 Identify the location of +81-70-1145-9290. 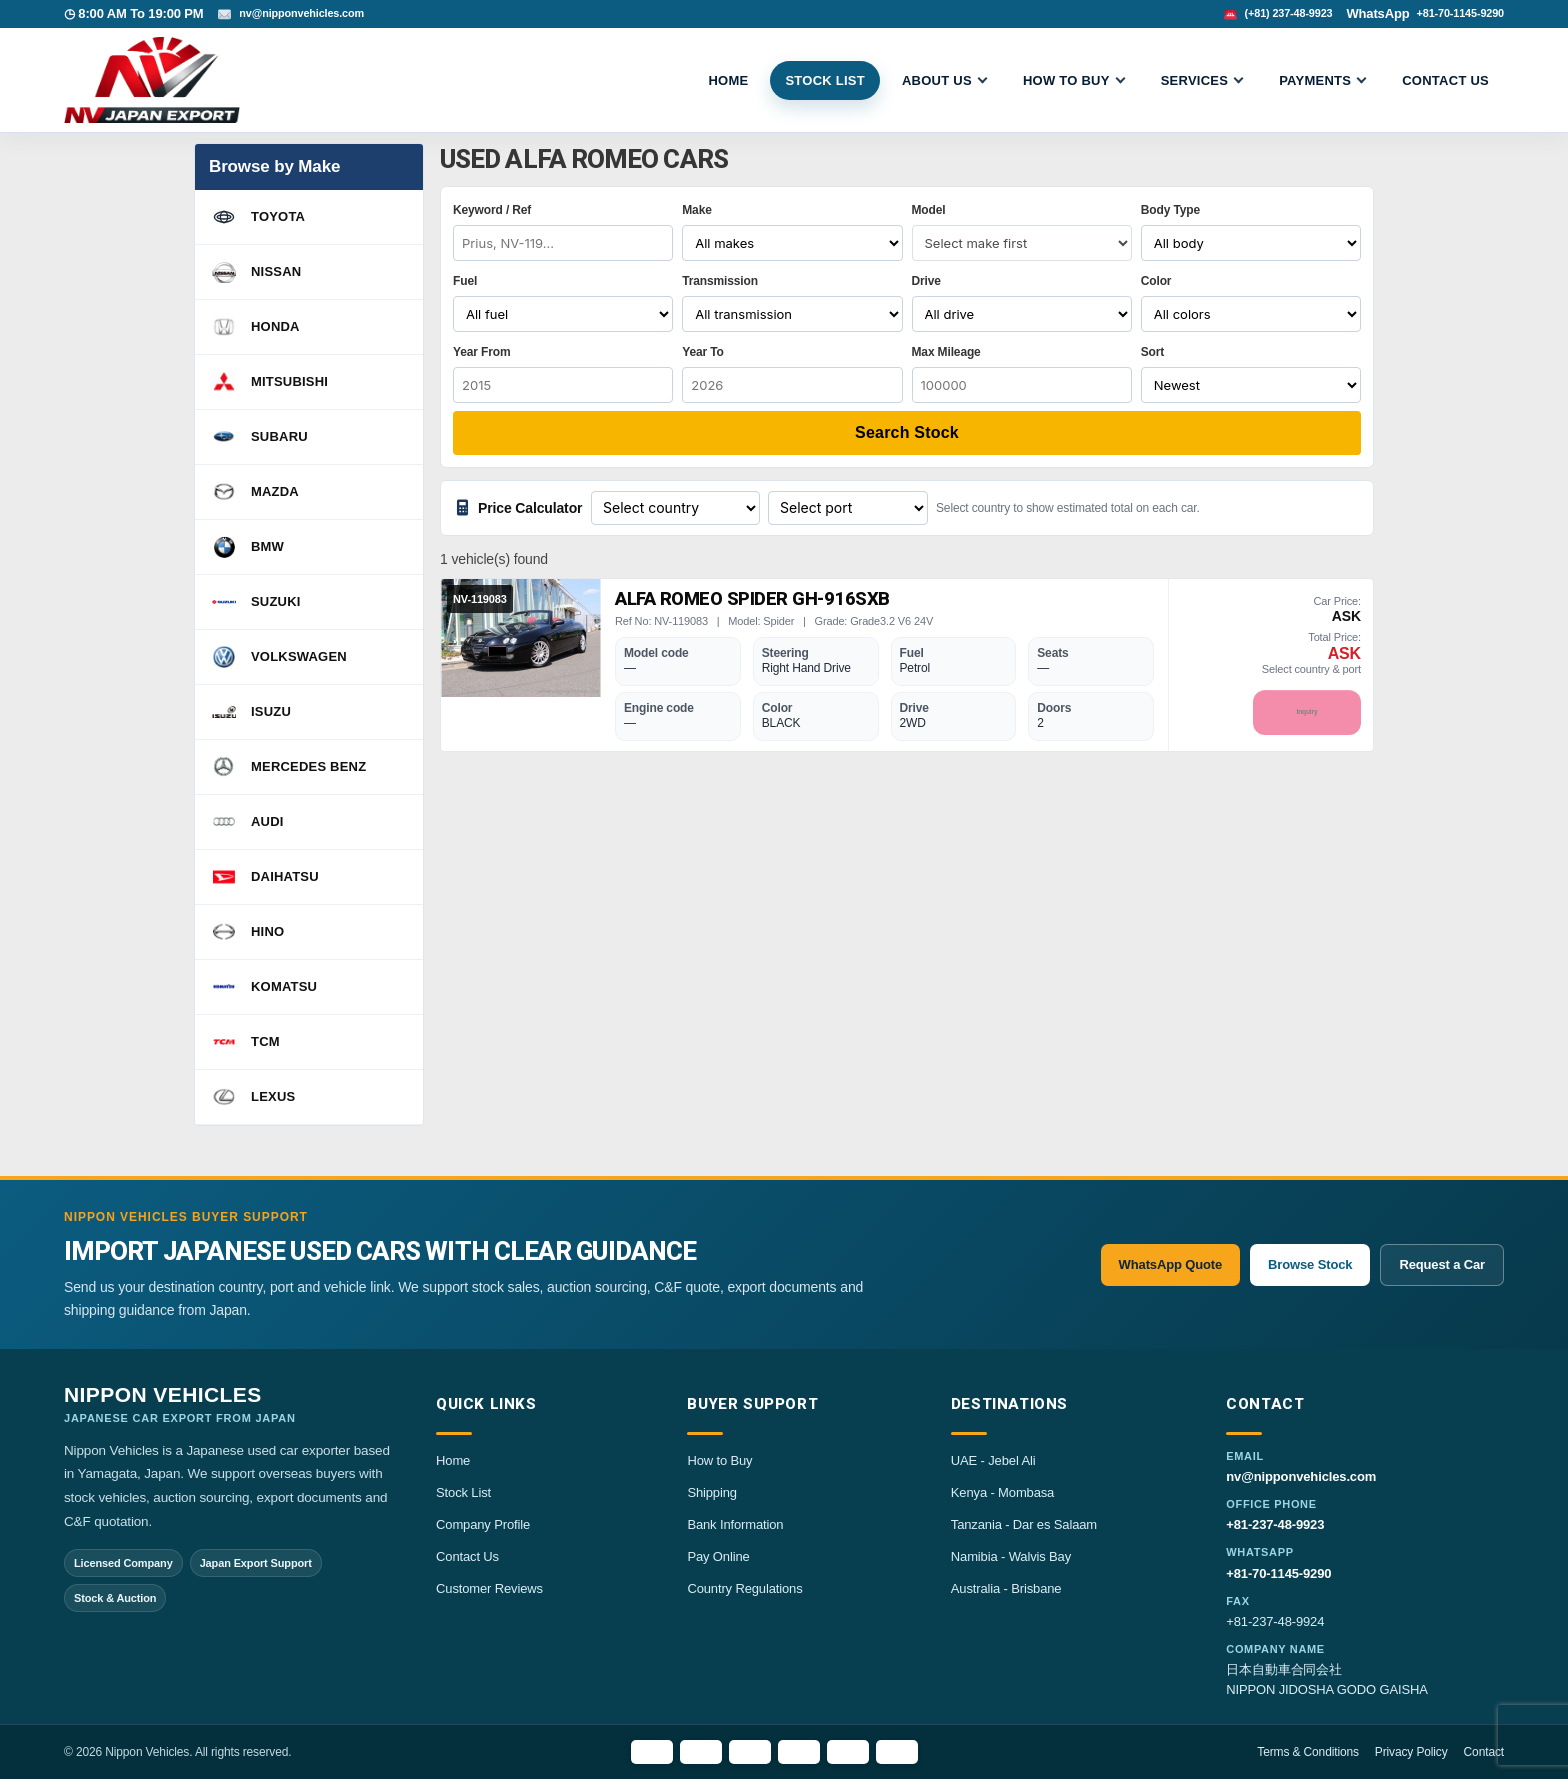
(1451, 13).